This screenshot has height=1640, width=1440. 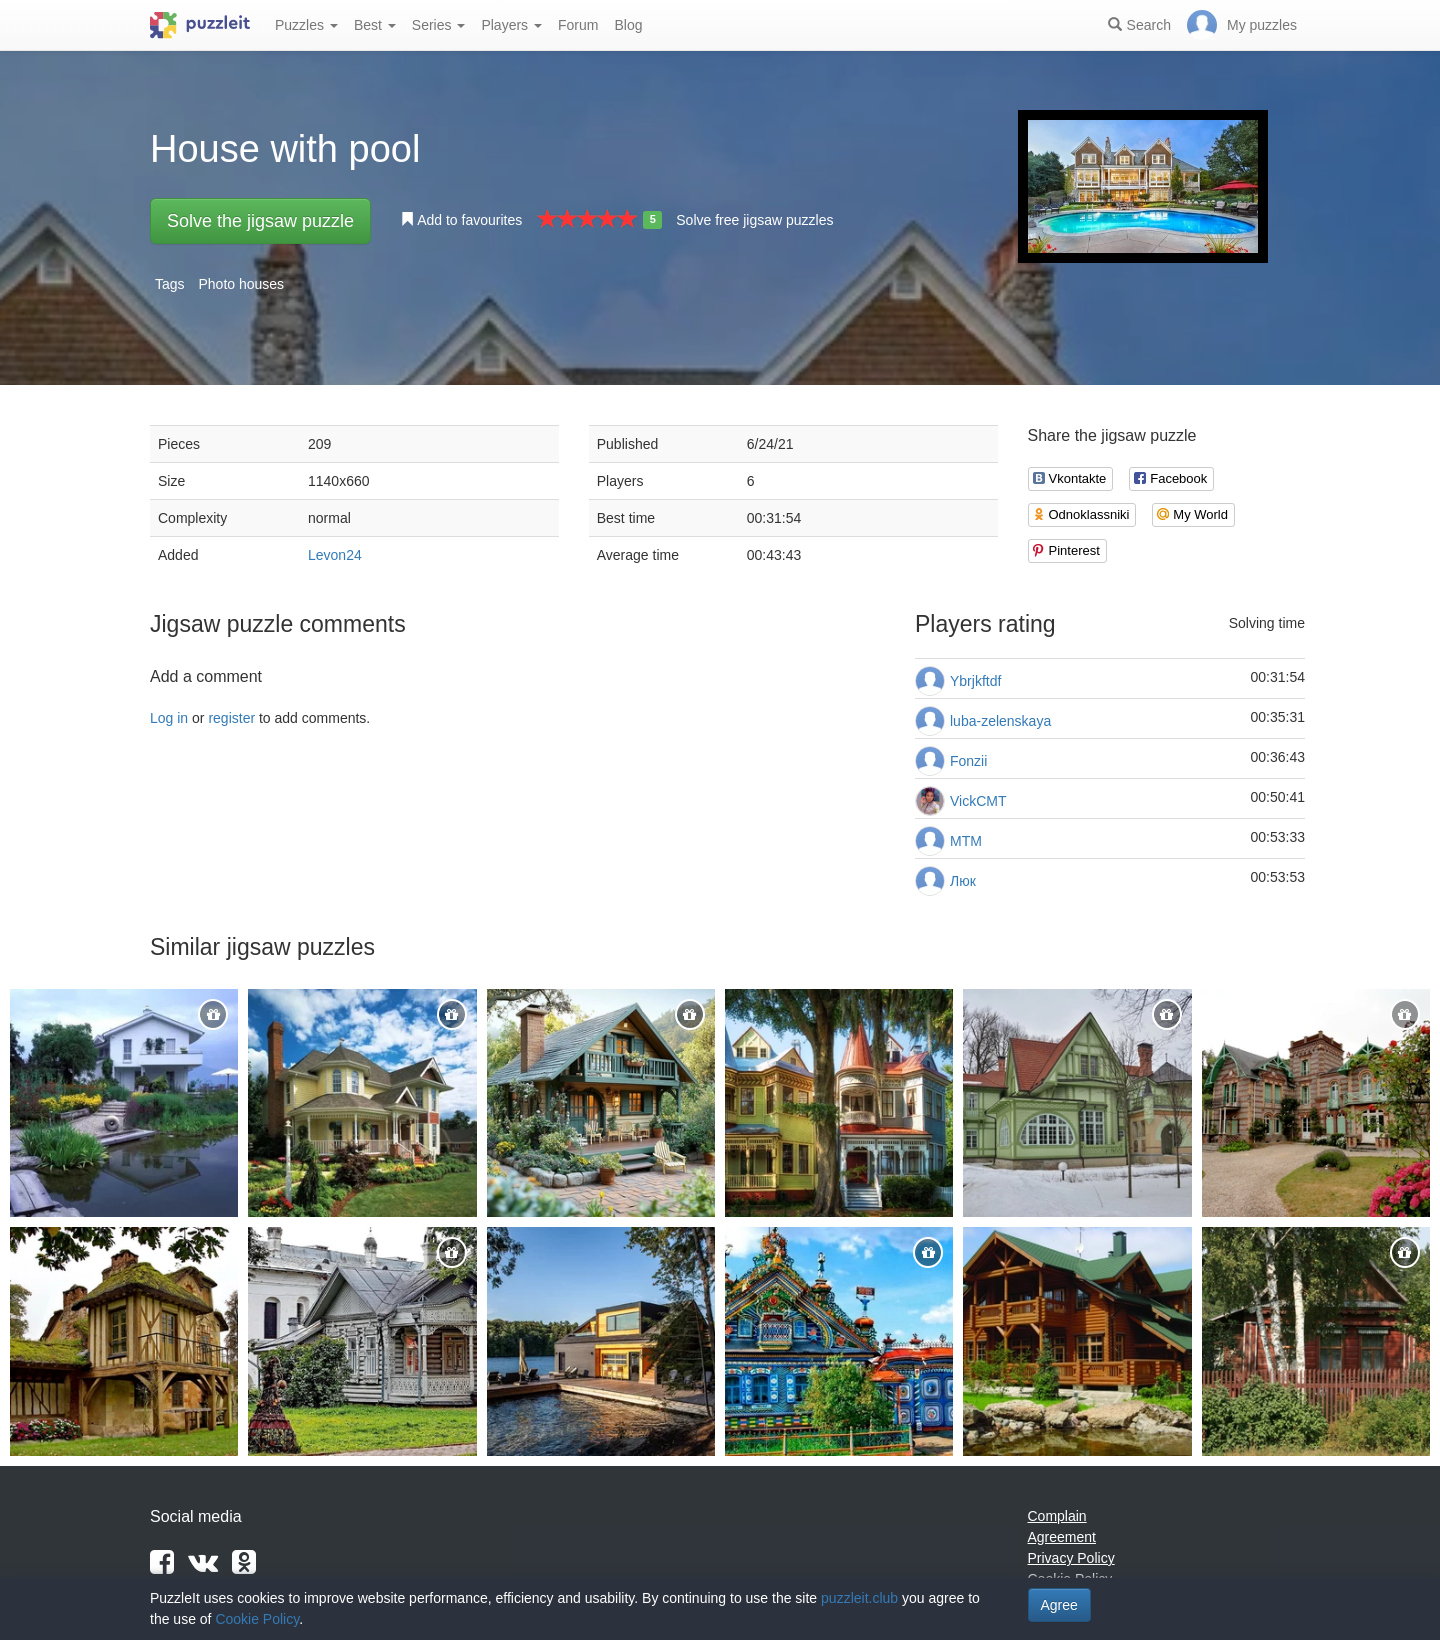 What do you see at coordinates (966, 841) in the screenshot?
I see `MTM` at bounding box center [966, 841].